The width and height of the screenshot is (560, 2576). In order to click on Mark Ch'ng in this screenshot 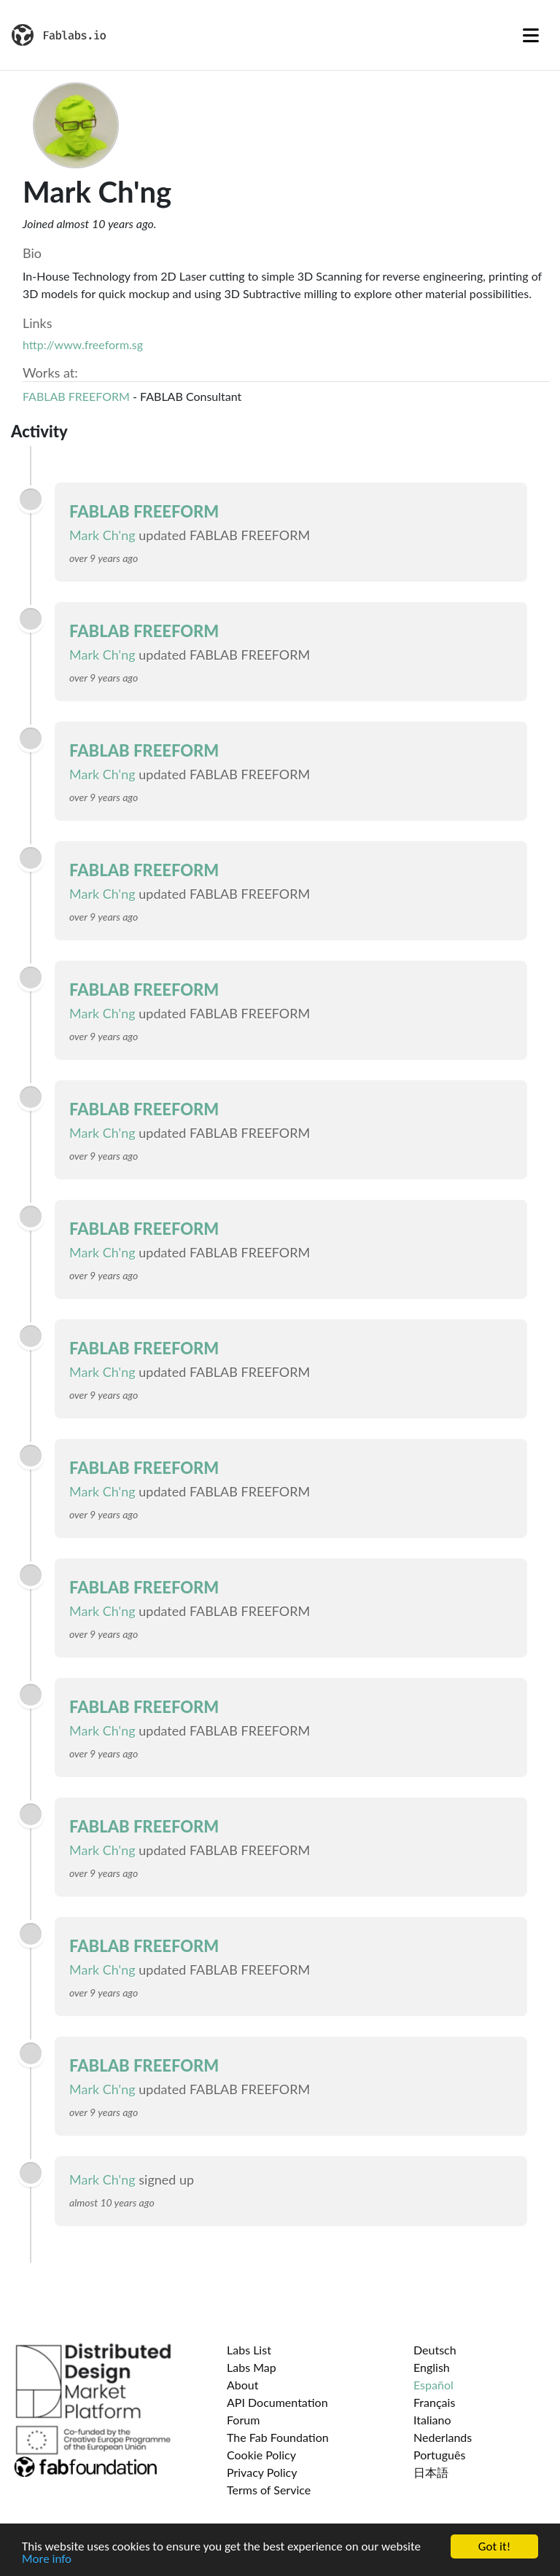, I will do `click(102, 535)`.